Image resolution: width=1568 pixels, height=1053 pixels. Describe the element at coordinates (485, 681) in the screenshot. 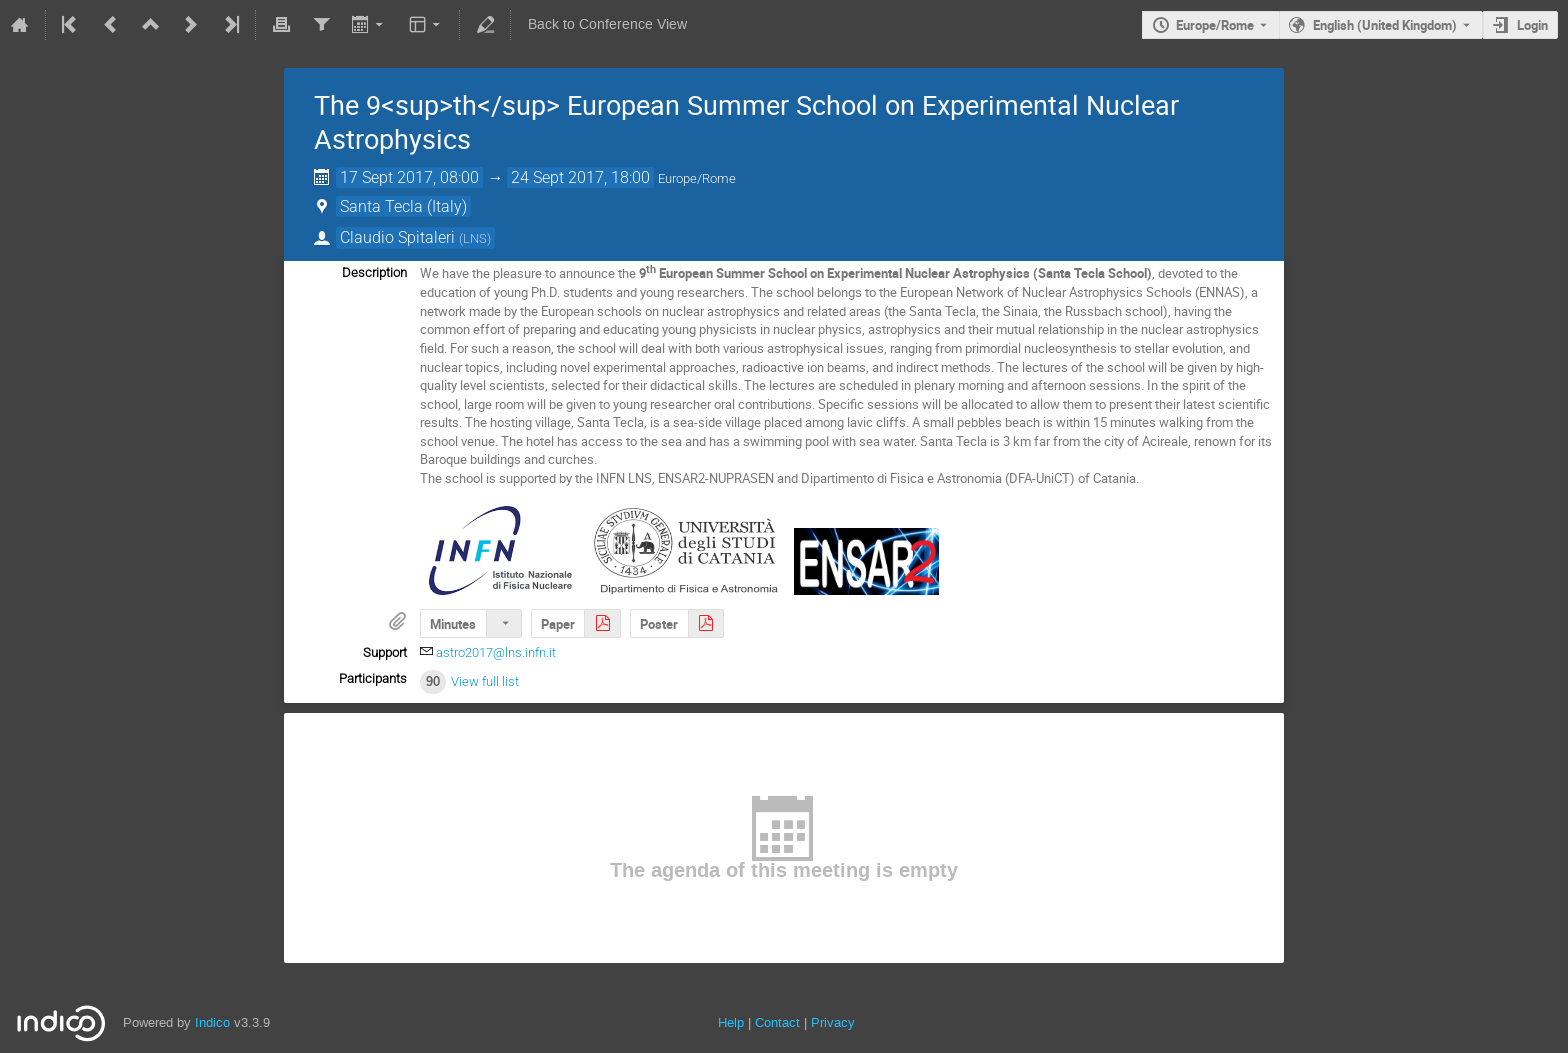

I see `View full list` at that location.